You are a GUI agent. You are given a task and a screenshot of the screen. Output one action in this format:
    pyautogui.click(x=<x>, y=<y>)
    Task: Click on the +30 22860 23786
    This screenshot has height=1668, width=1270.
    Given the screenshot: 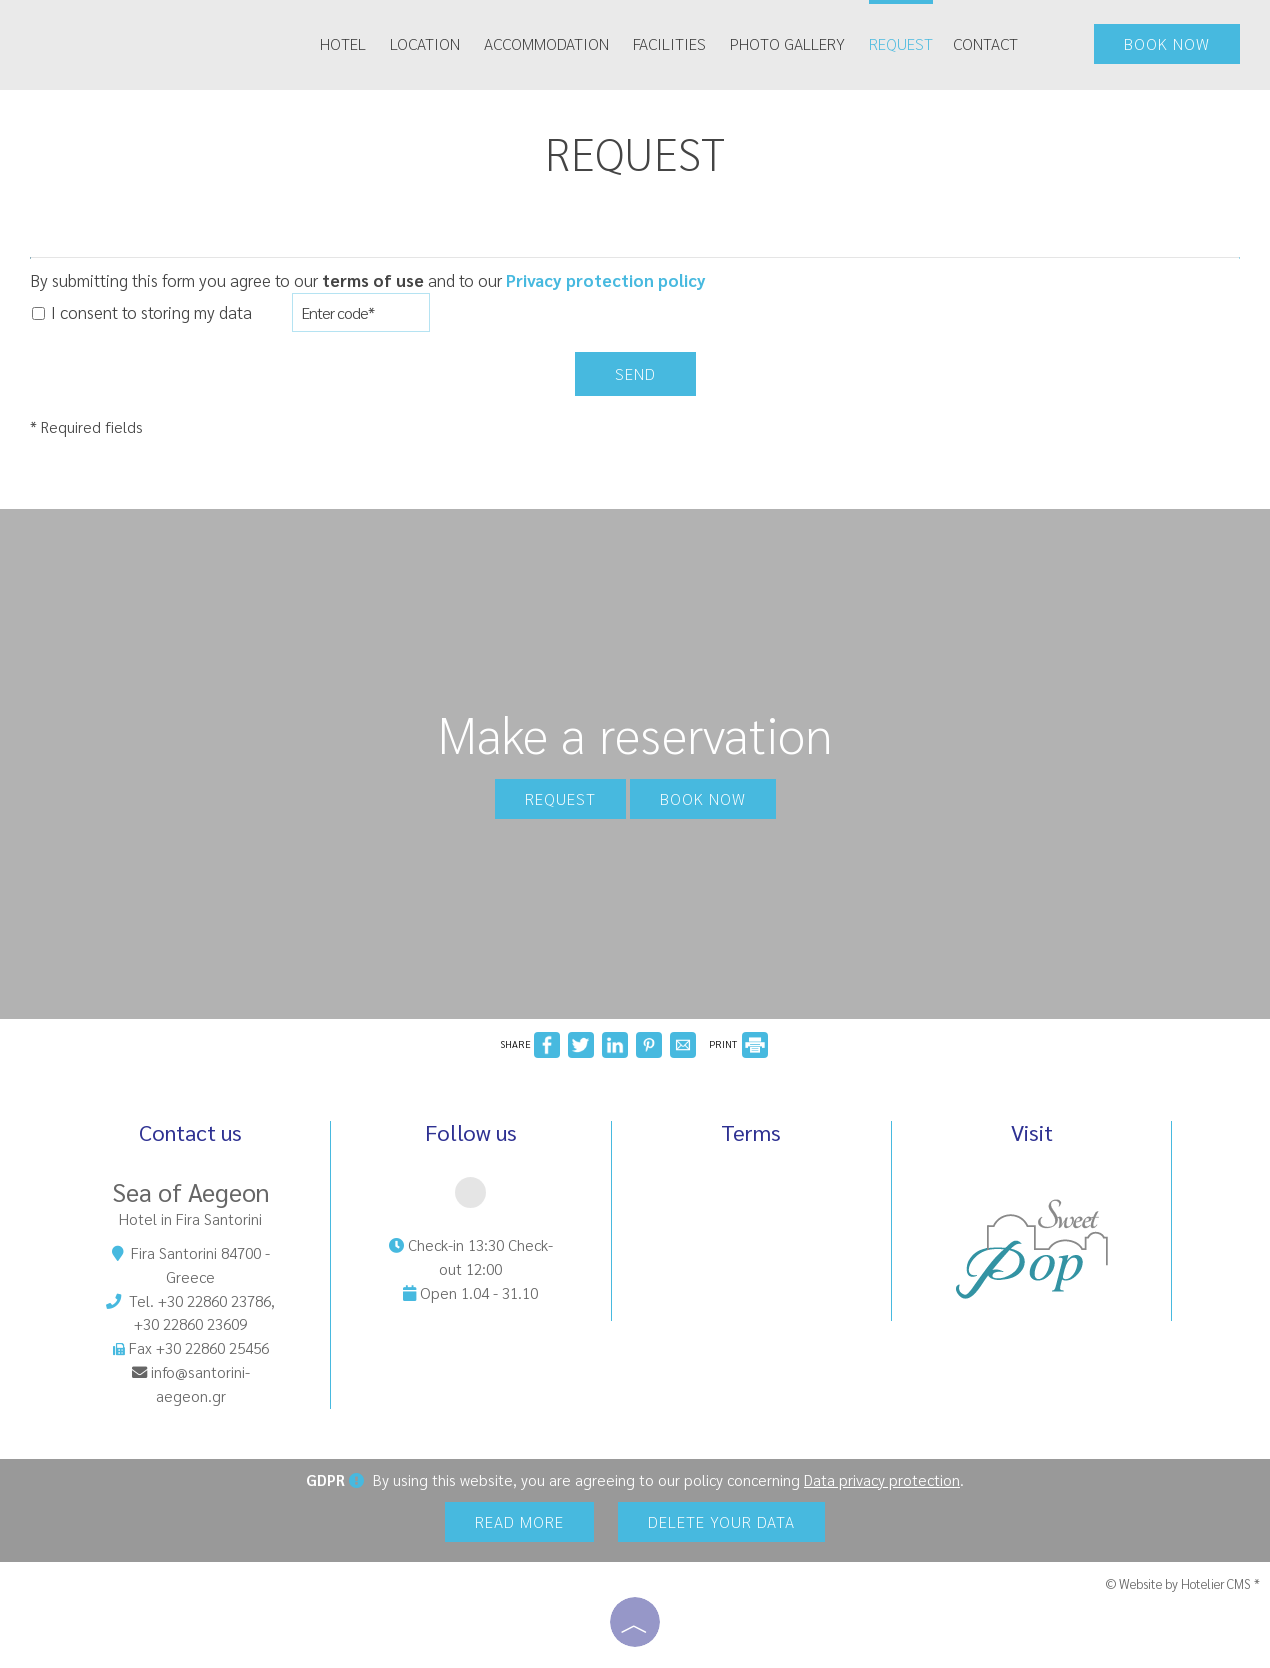 What is the action you would take?
    pyautogui.click(x=214, y=1301)
    